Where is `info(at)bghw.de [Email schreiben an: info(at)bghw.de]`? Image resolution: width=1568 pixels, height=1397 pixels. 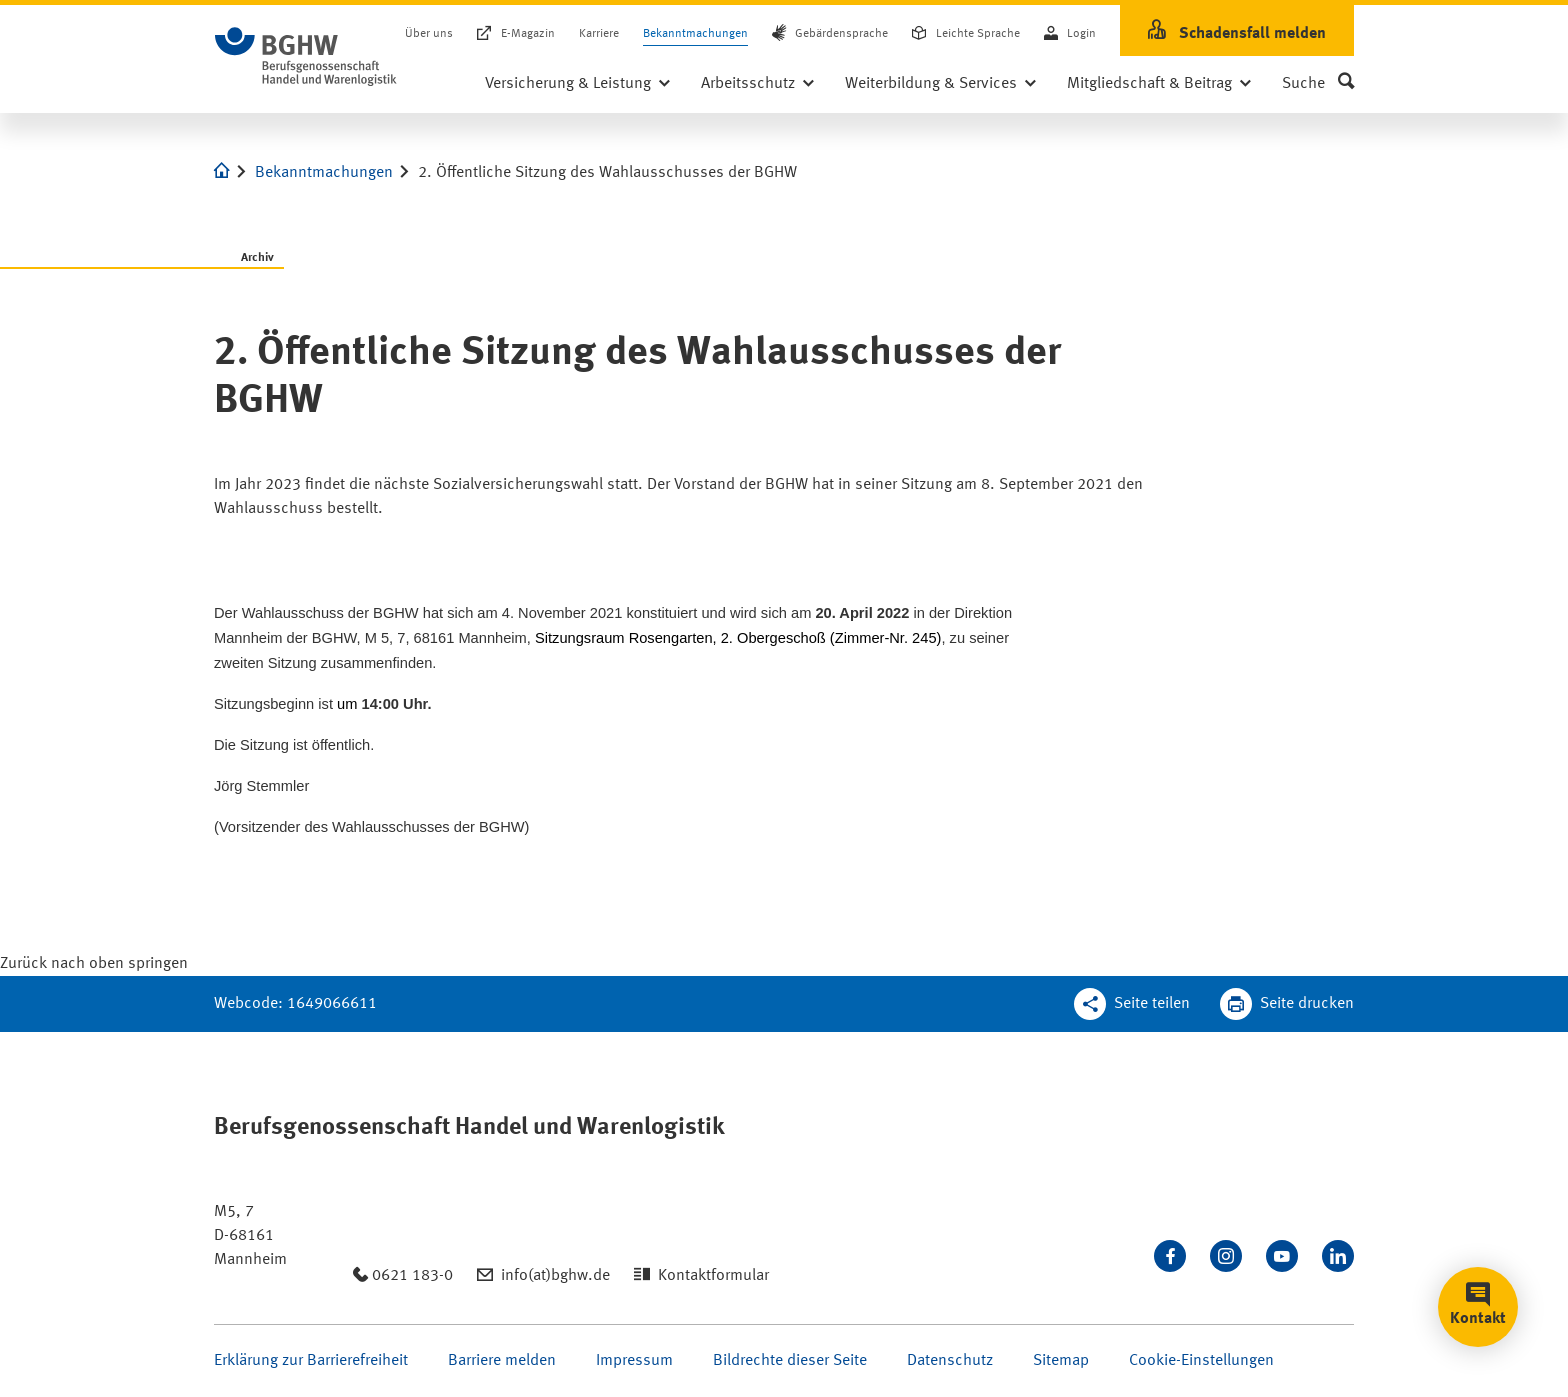 info(at)bghw.de [Email schreiben an: info(at)bghw.de] is located at coordinates (555, 1276).